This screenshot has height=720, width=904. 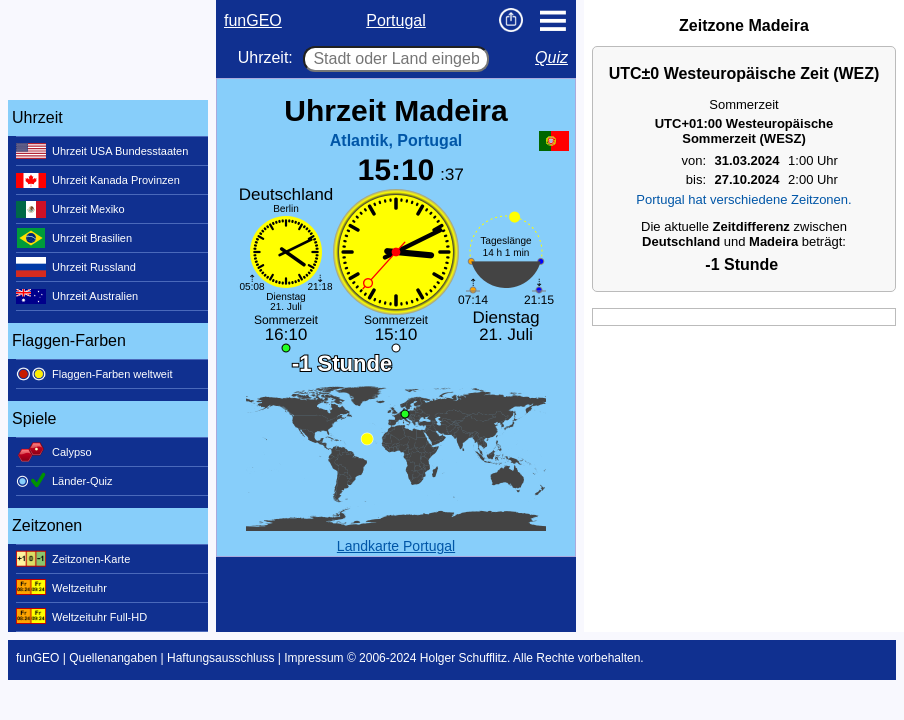 What do you see at coordinates (76, 267) in the screenshot?
I see `Uhrzeit Russland` at bounding box center [76, 267].